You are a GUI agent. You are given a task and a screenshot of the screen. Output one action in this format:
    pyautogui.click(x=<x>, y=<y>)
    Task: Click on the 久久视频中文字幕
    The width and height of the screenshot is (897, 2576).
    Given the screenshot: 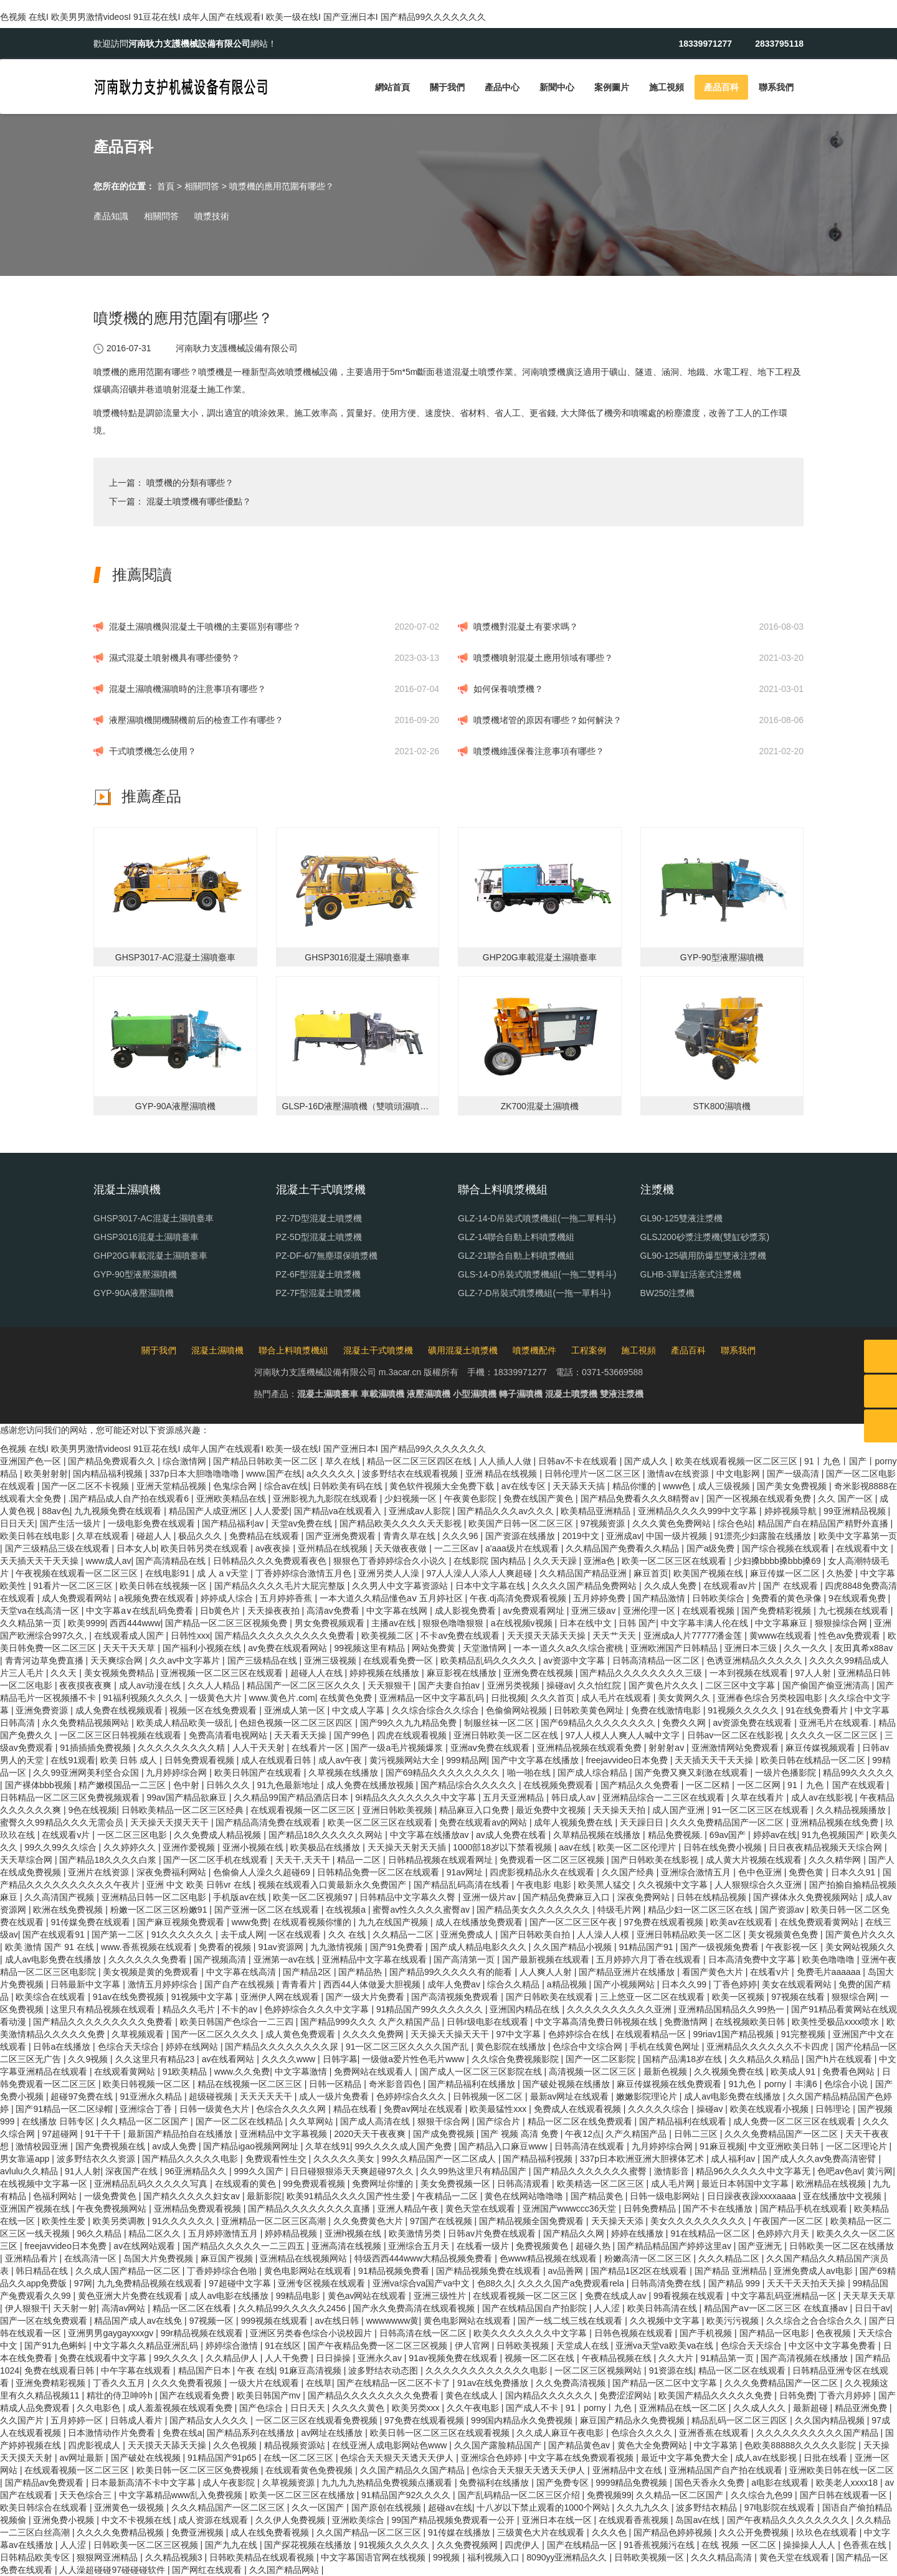 What is the action you would take?
    pyautogui.click(x=674, y=1885)
    